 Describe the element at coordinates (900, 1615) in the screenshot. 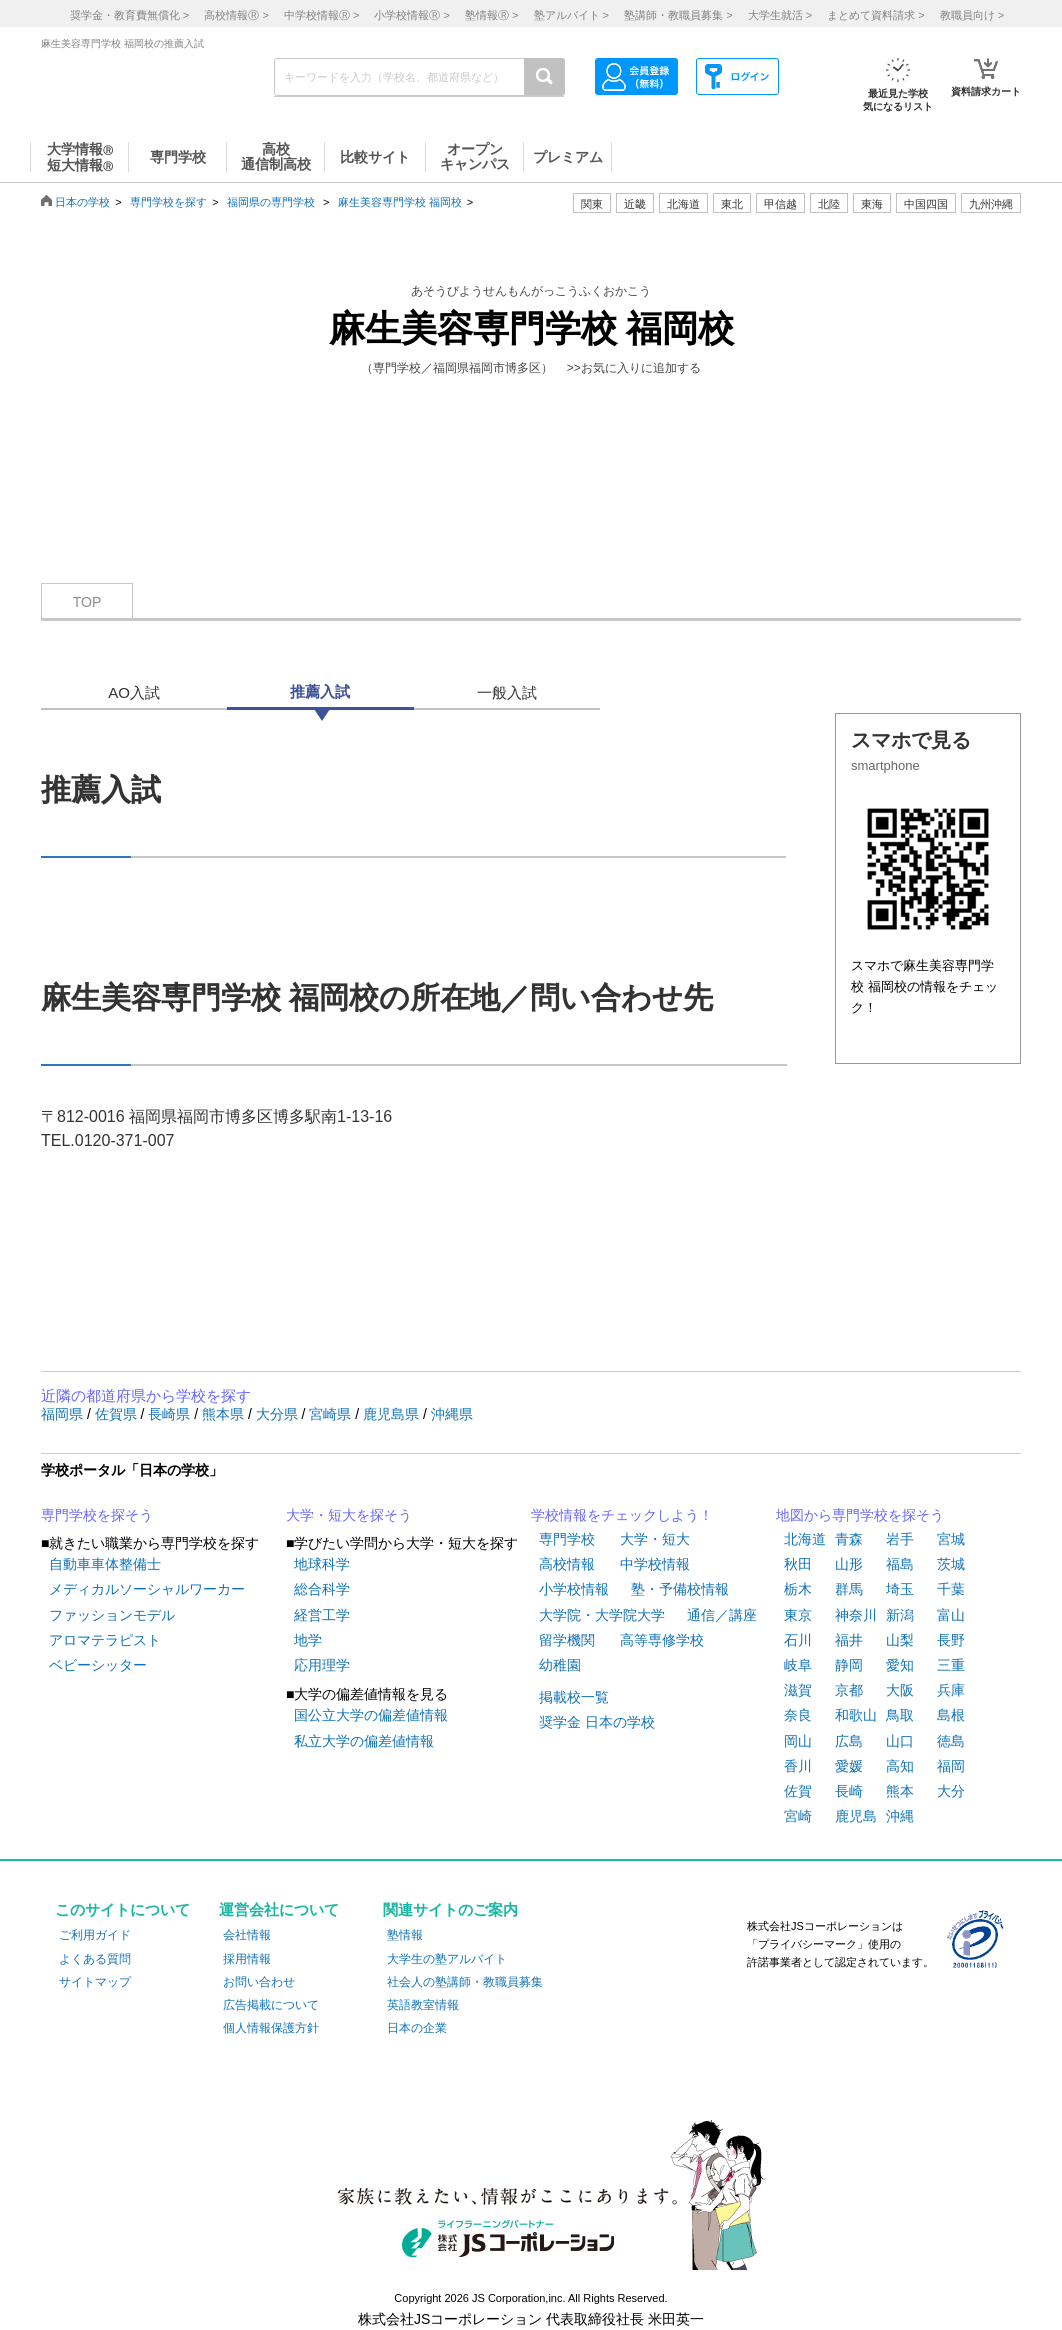

I see `新潟` at that location.